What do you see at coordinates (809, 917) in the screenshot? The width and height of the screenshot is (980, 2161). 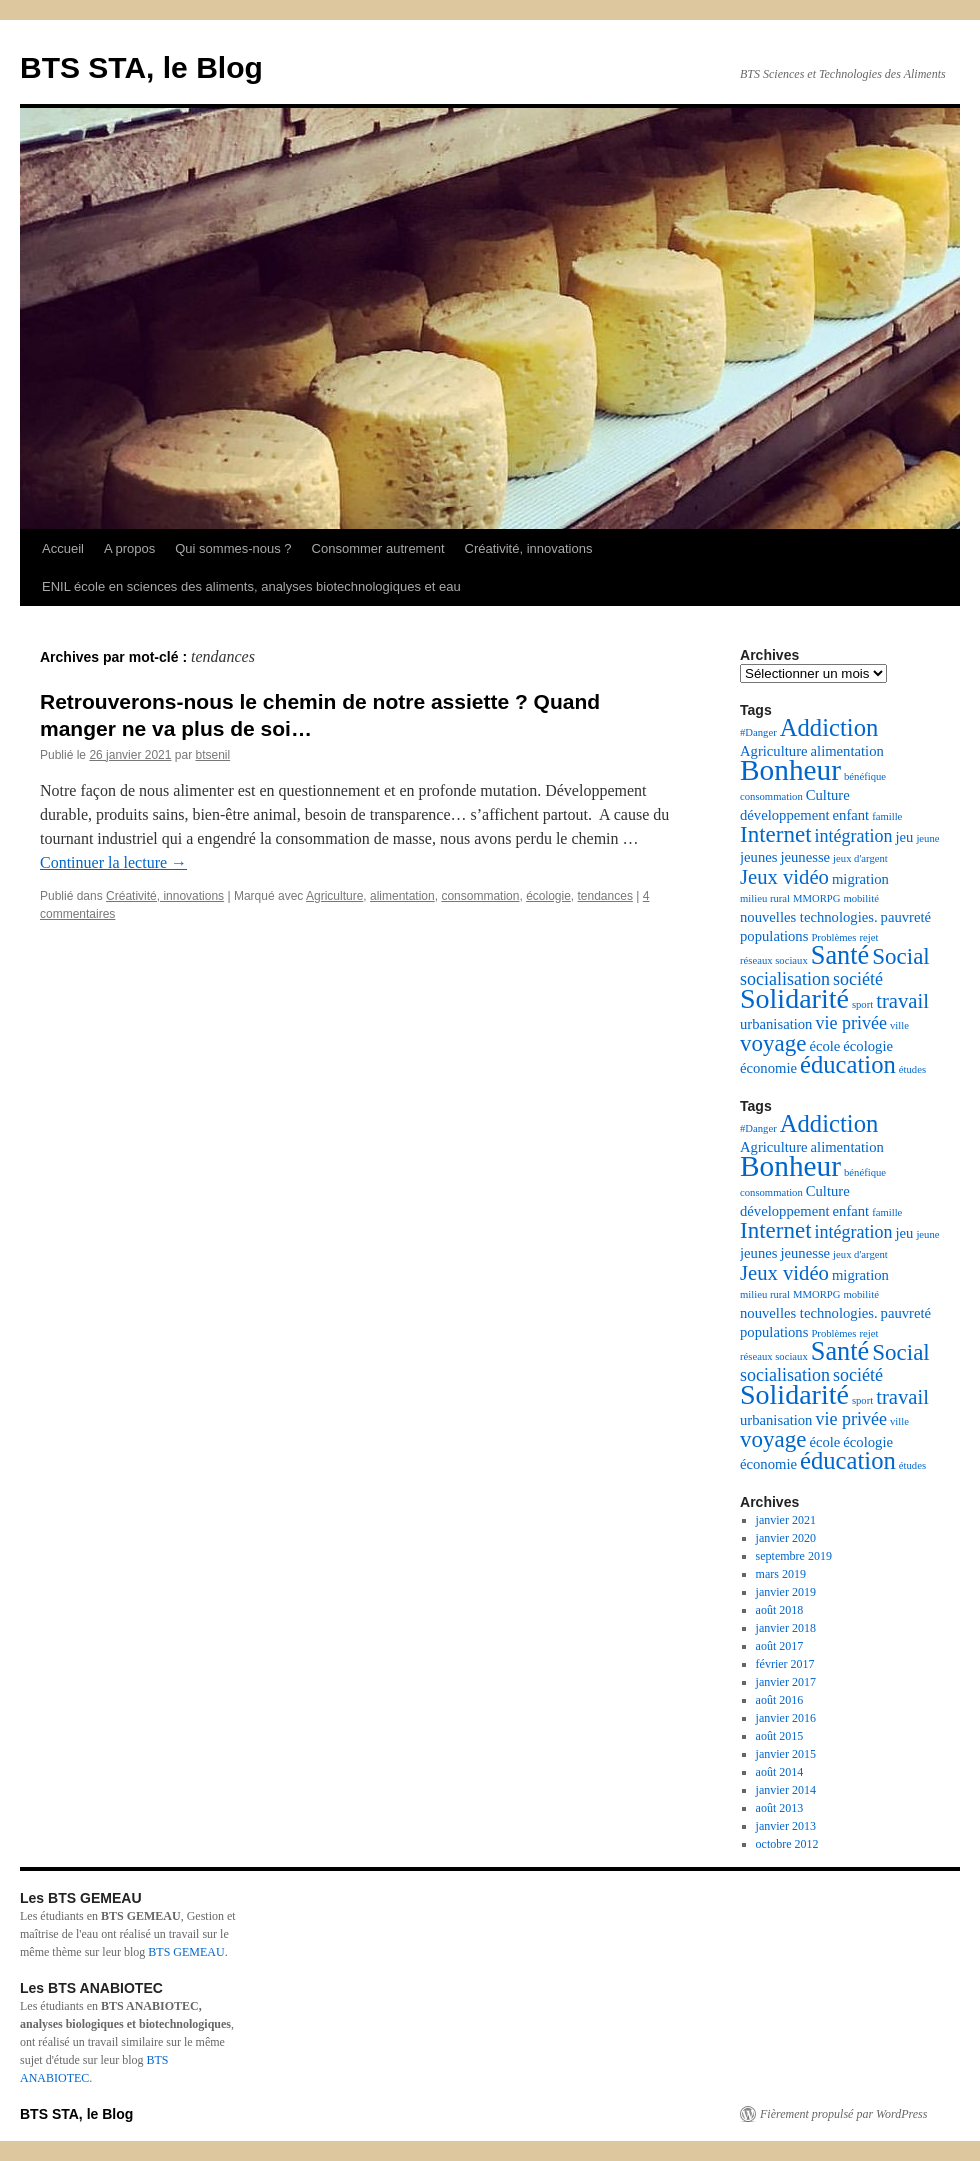 I see `nouvelles technologies. [nouvelles technologies. (3 éléments)]` at bounding box center [809, 917].